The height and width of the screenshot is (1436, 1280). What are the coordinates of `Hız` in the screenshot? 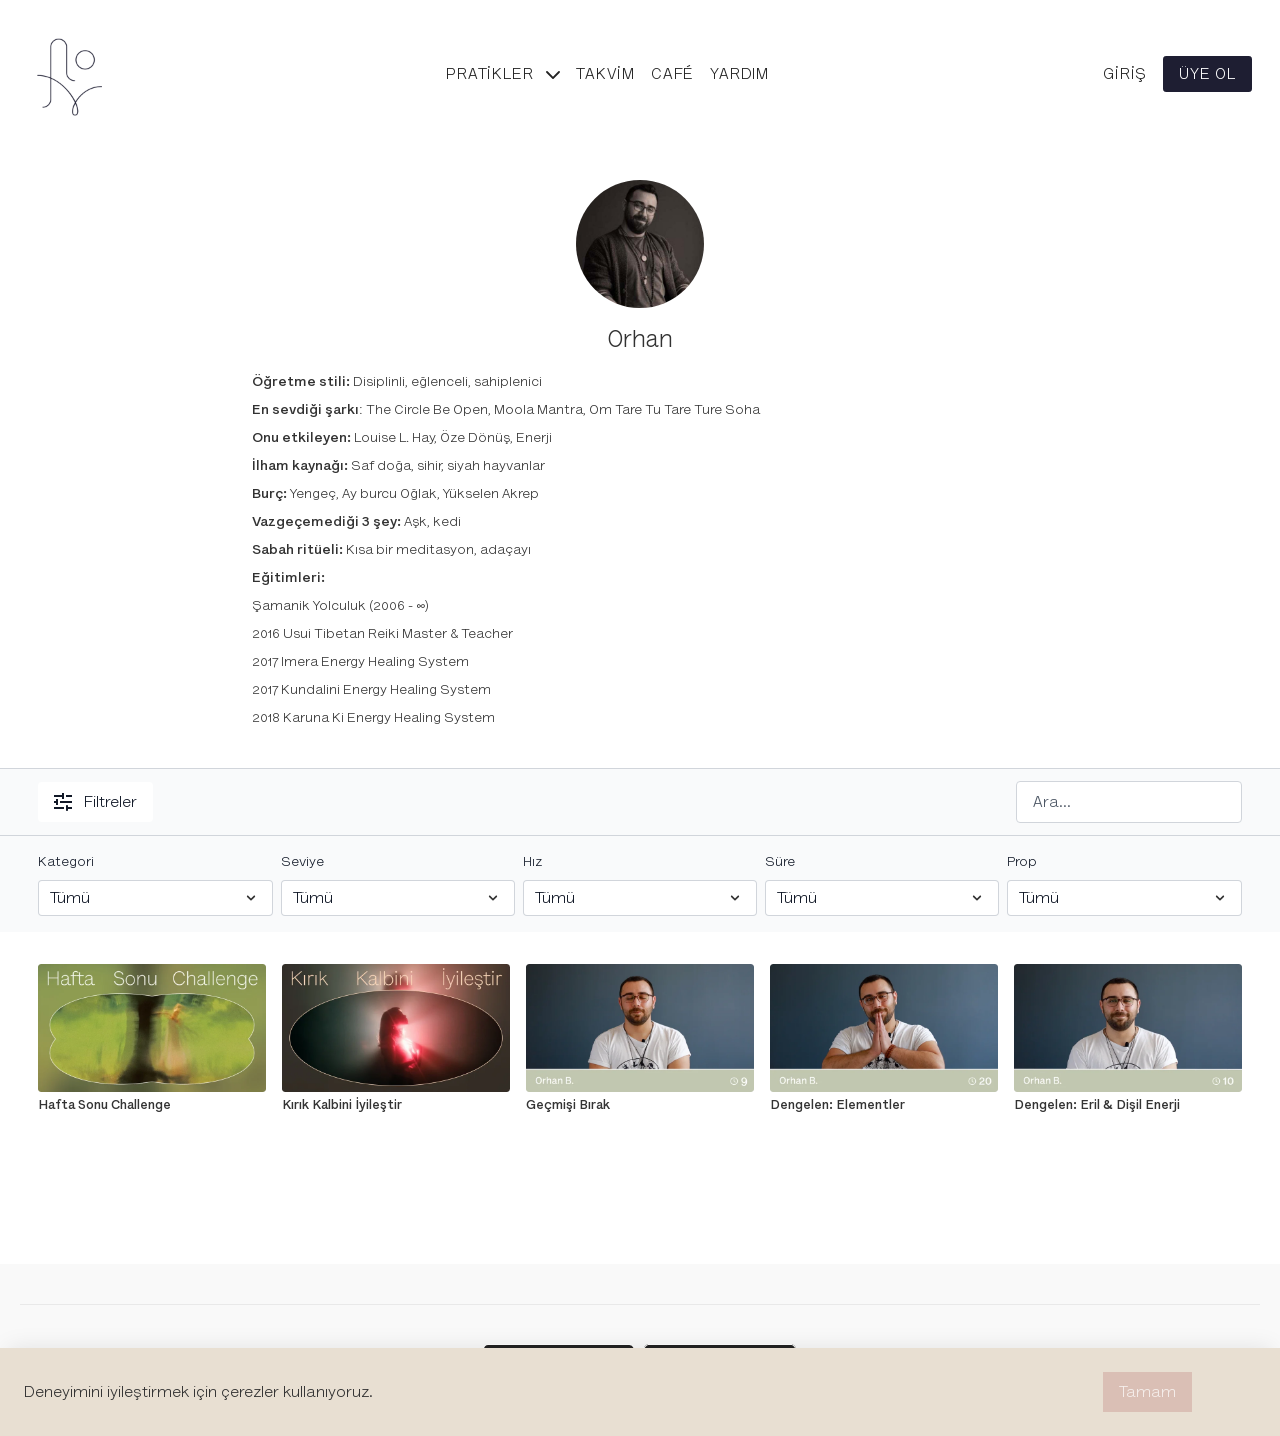 It's located at (532, 861).